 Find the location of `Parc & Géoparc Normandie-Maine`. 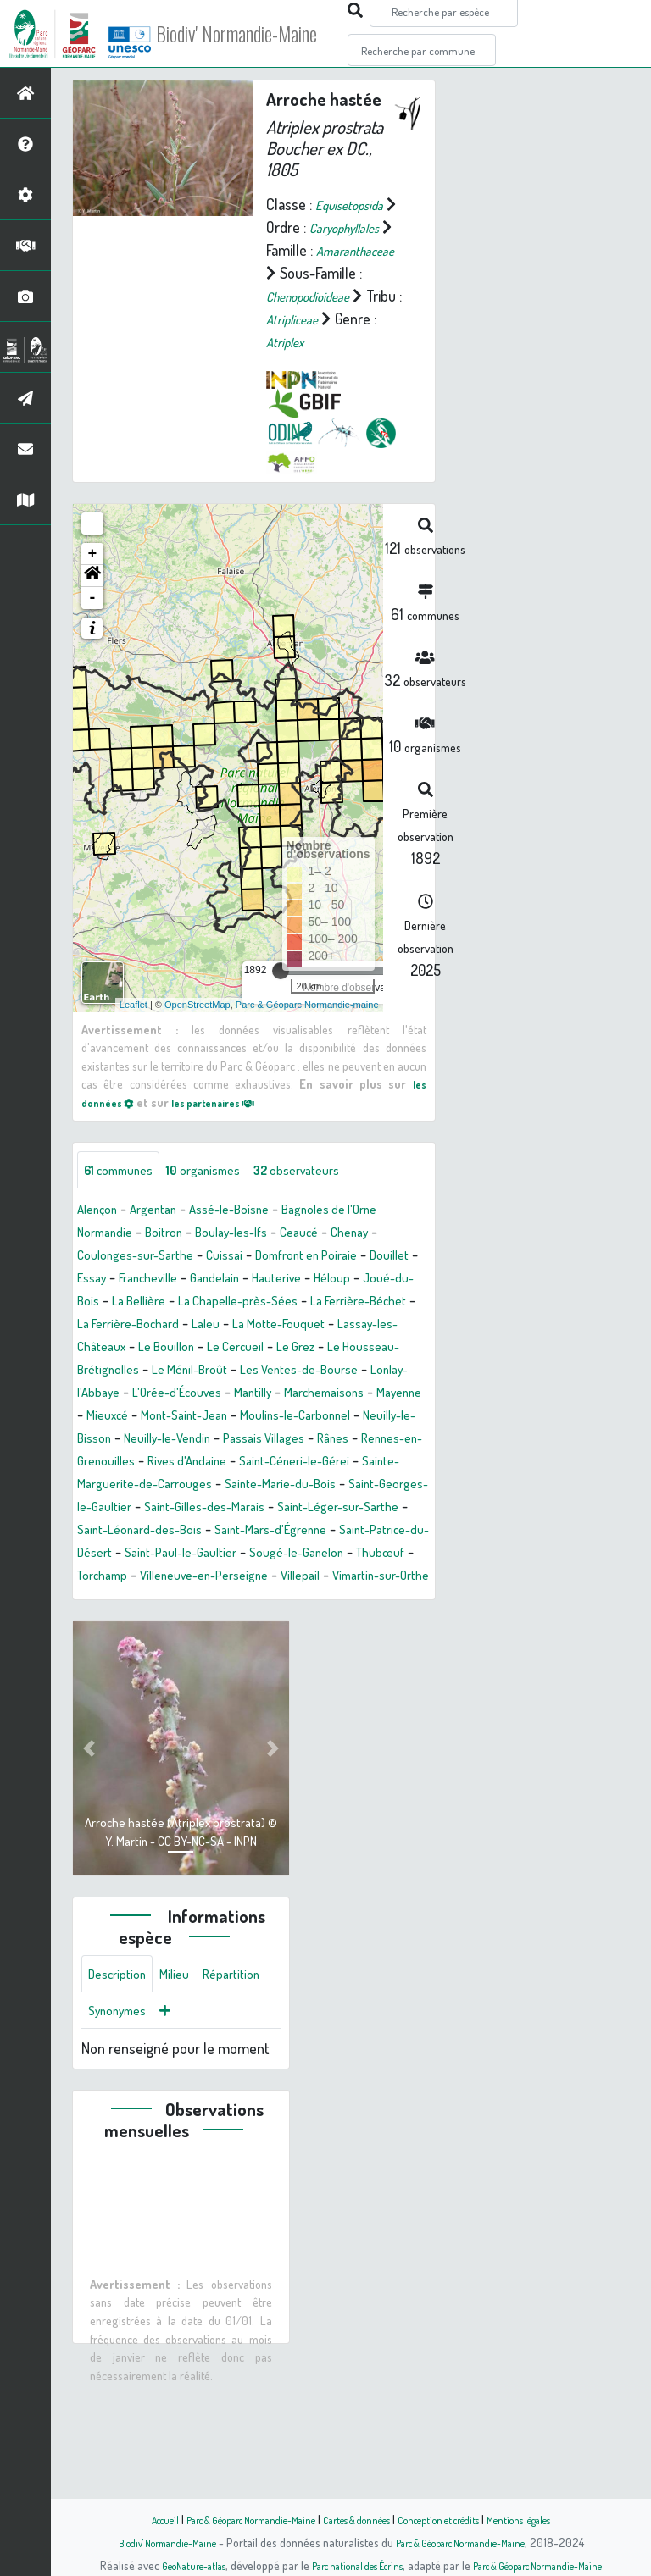

Parc & Géoparc Normandie-Maine is located at coordinates (228, 2519).